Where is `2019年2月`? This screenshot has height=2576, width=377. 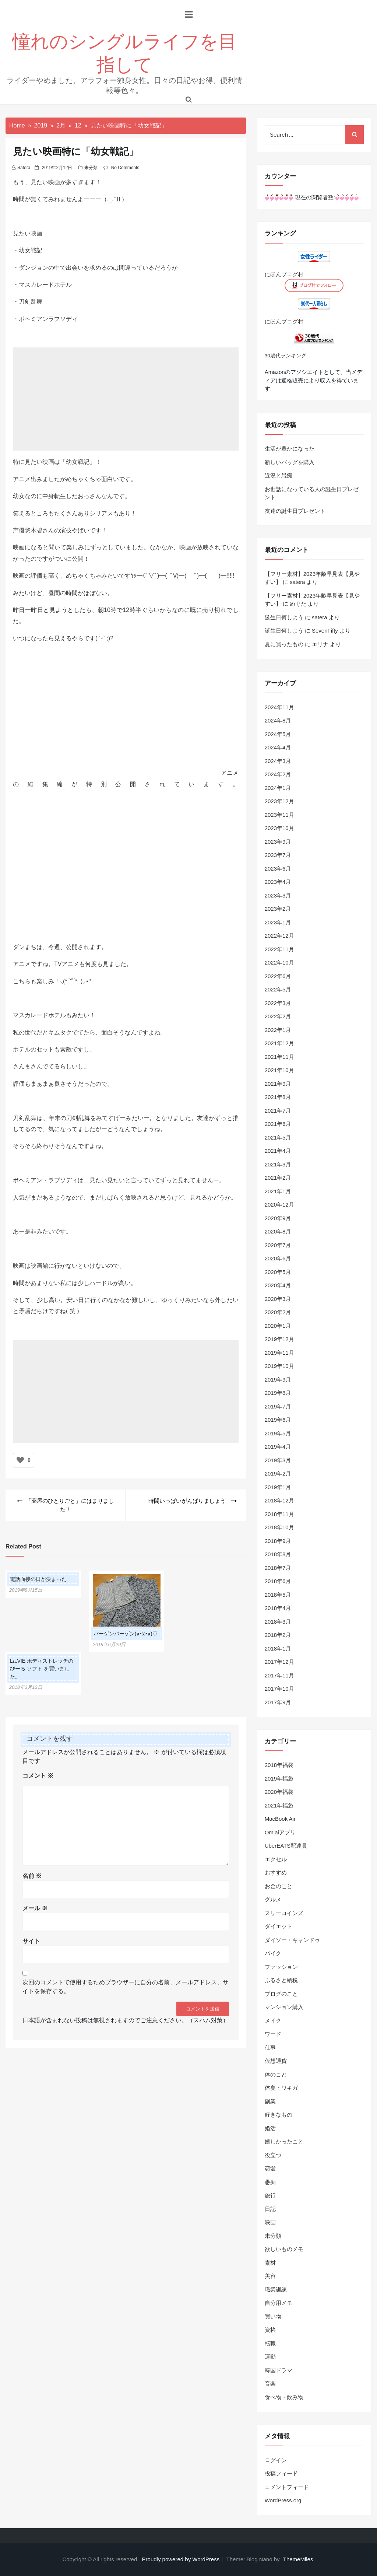 2019年2月 is located at coordinates (278, 1473).